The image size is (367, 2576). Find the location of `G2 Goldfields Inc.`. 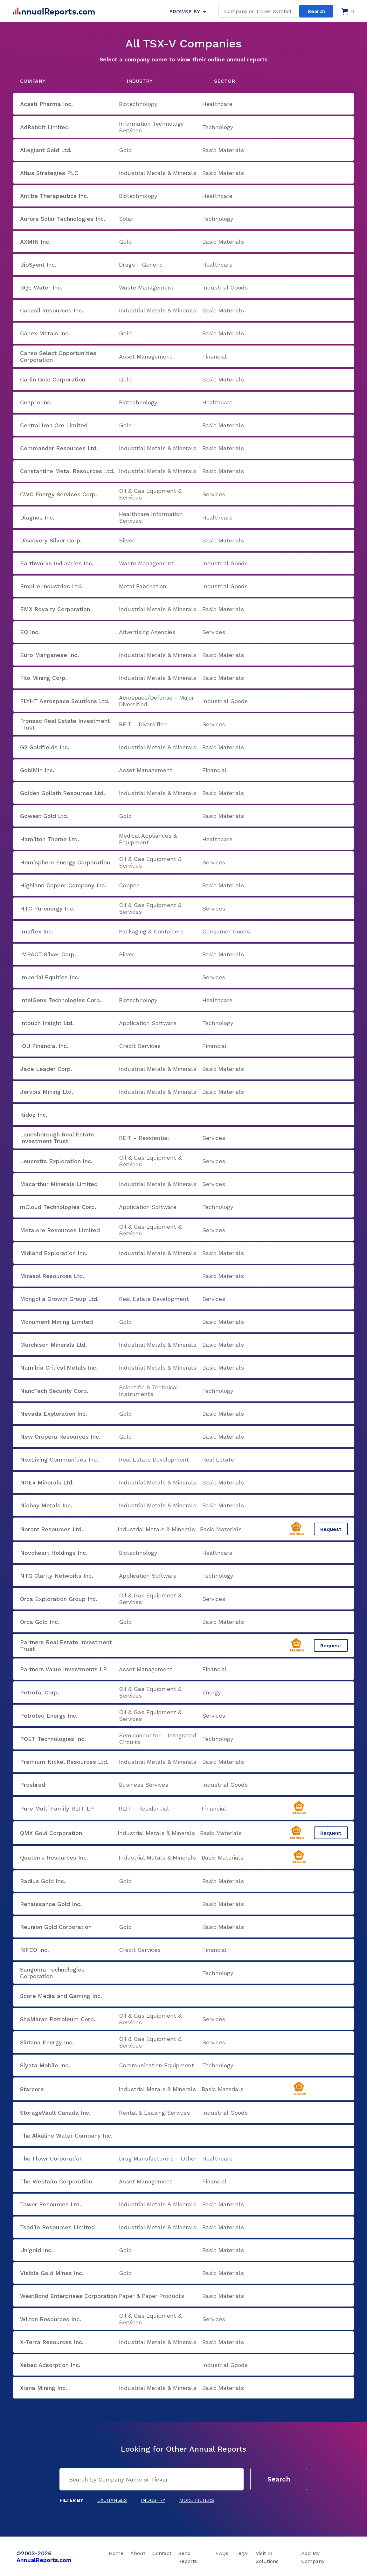

G2 Goldfields Inc. is located at coordinates (44, 747).